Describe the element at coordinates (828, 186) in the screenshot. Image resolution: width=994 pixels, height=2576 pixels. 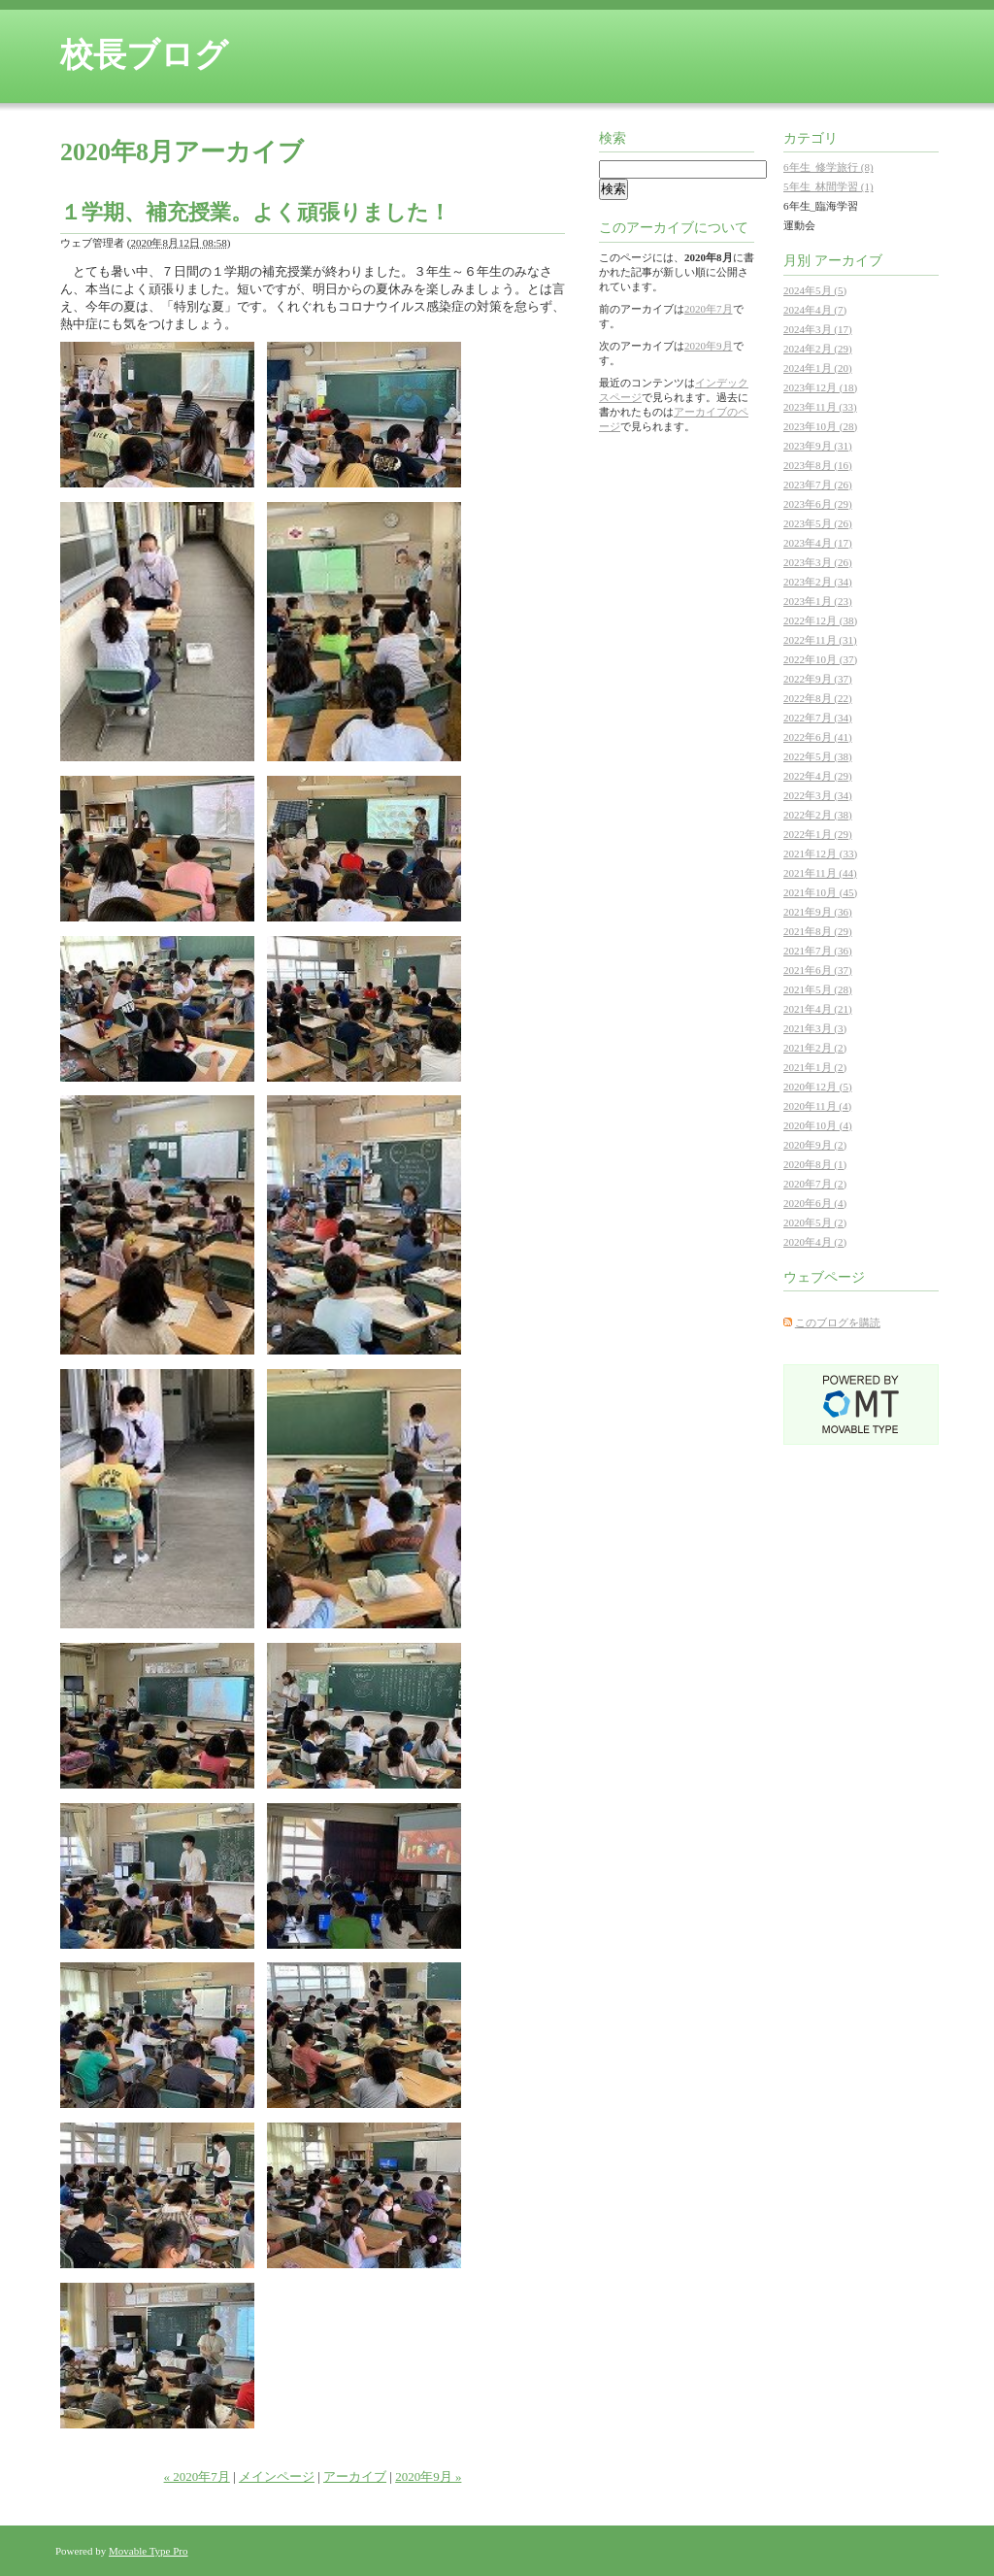
I see `5年生_林間学習 (1)` at that location.